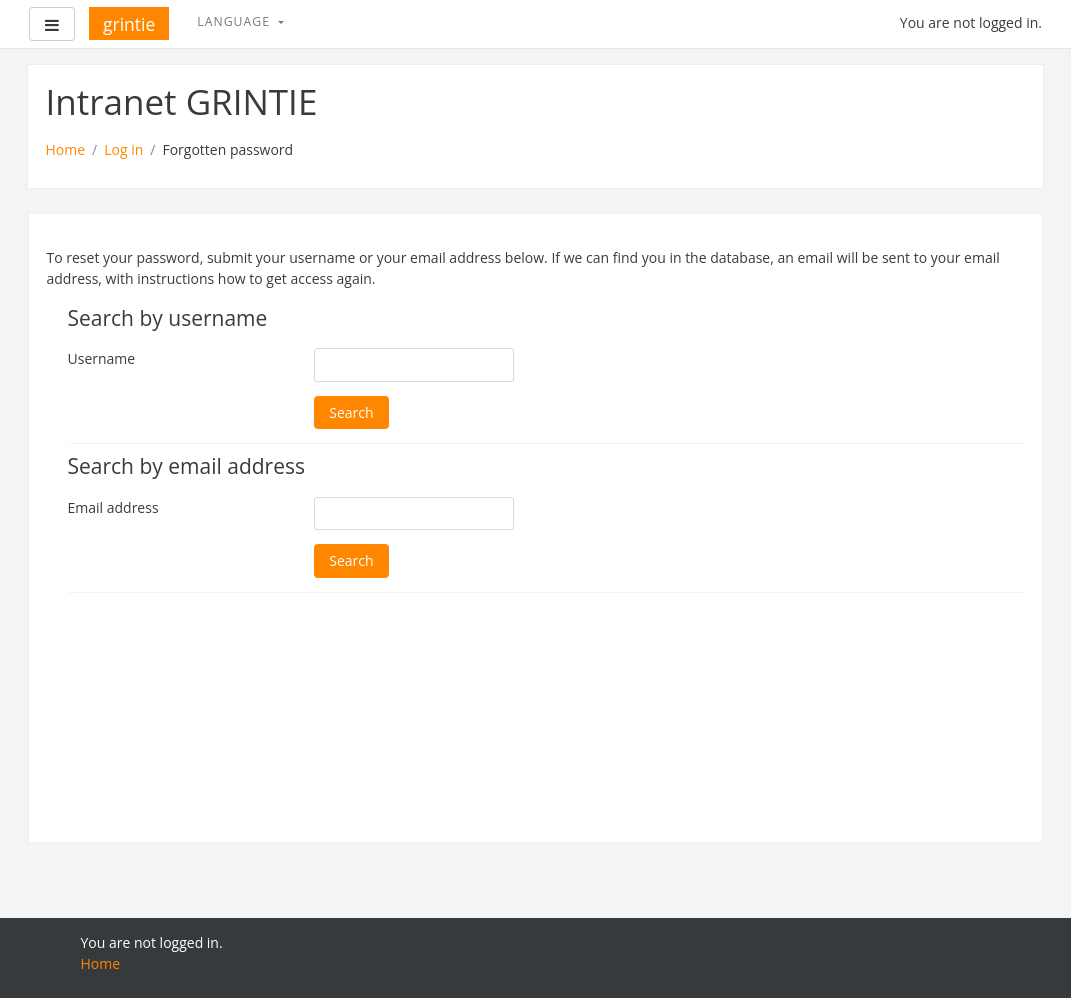  I want to click on Language, so click(235, 21).